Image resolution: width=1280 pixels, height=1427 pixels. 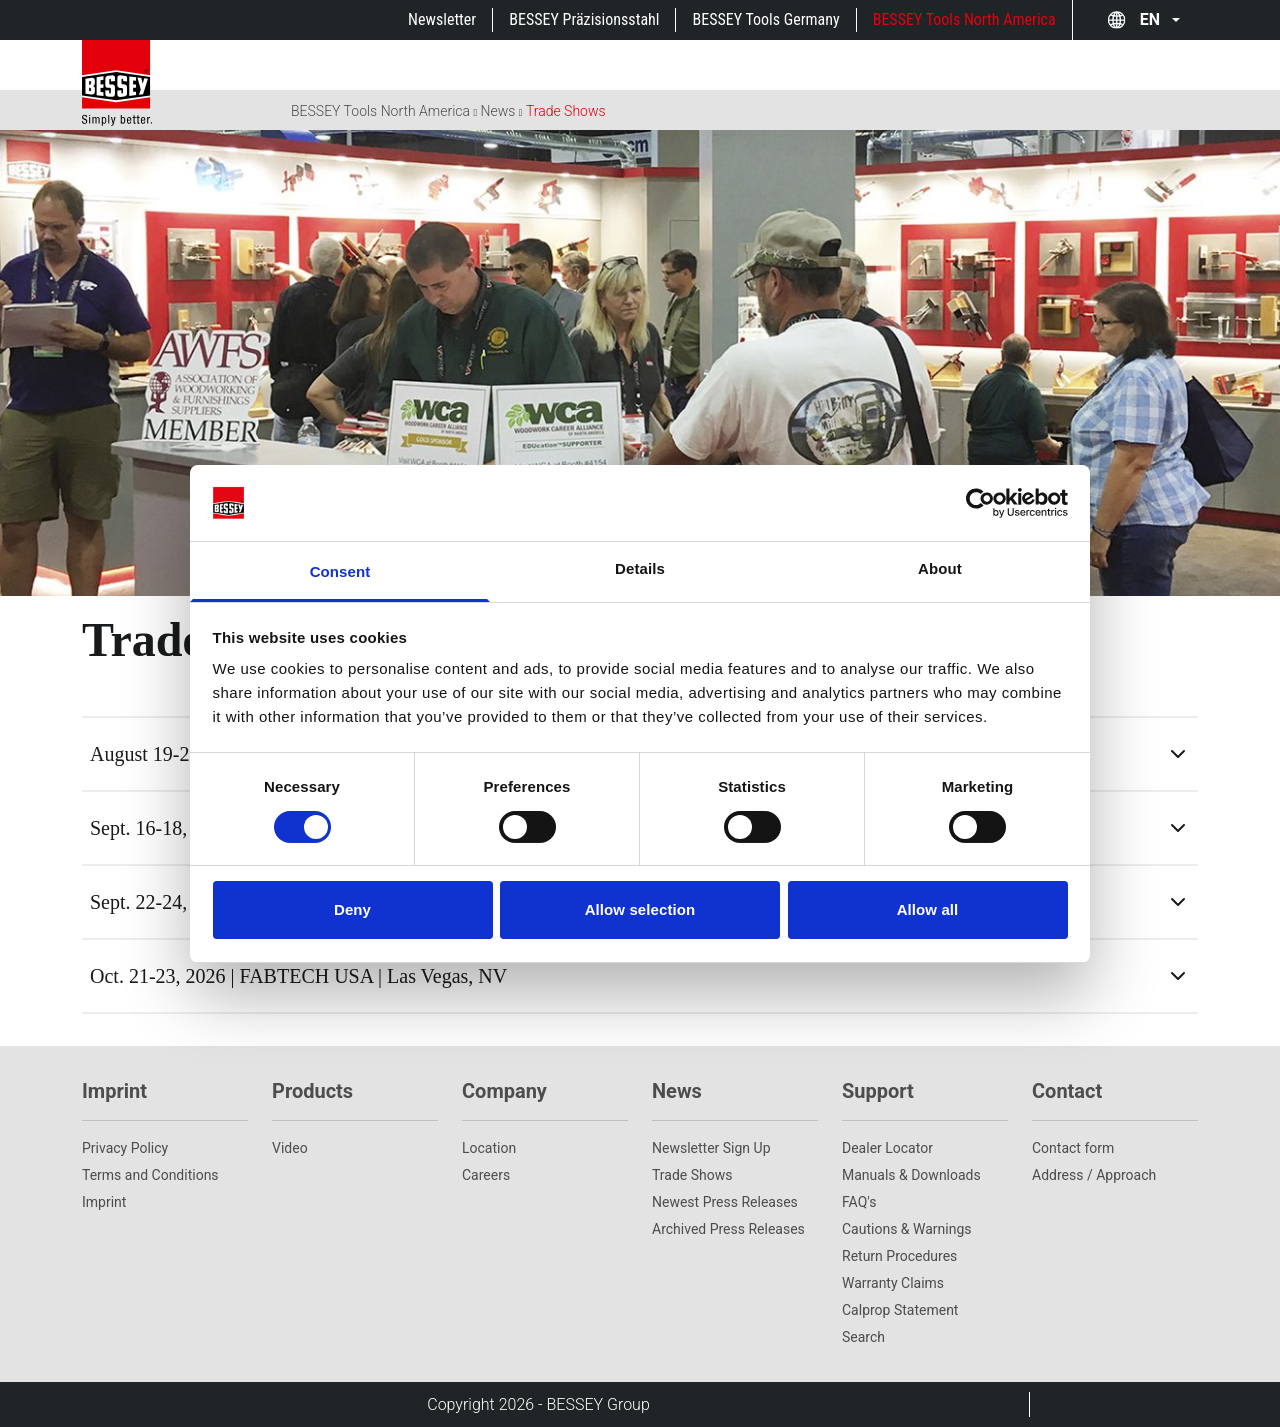 What do you see at coordinates (486, 1175) in the screenshot?
I see `Careers` at bounding box center [486, 1175].